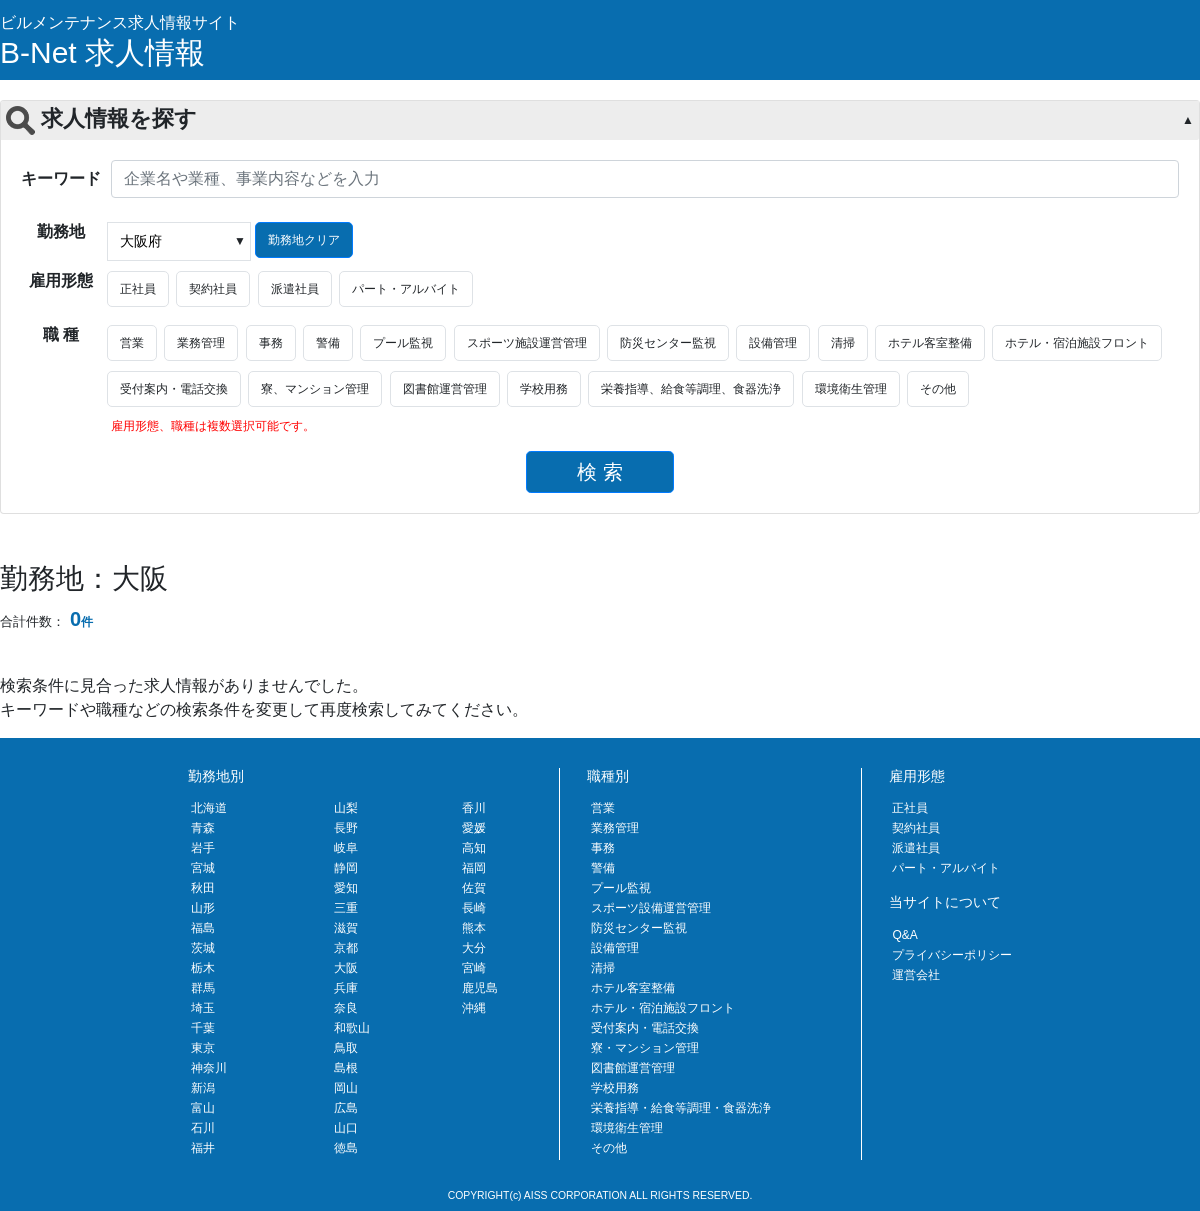 Image resolution: width=1200 pixels, height=1211 pixels. What do you see at coordinates (480, 988) in the screenshot?
I see `鹿児島` at bounding box center [480, 988].